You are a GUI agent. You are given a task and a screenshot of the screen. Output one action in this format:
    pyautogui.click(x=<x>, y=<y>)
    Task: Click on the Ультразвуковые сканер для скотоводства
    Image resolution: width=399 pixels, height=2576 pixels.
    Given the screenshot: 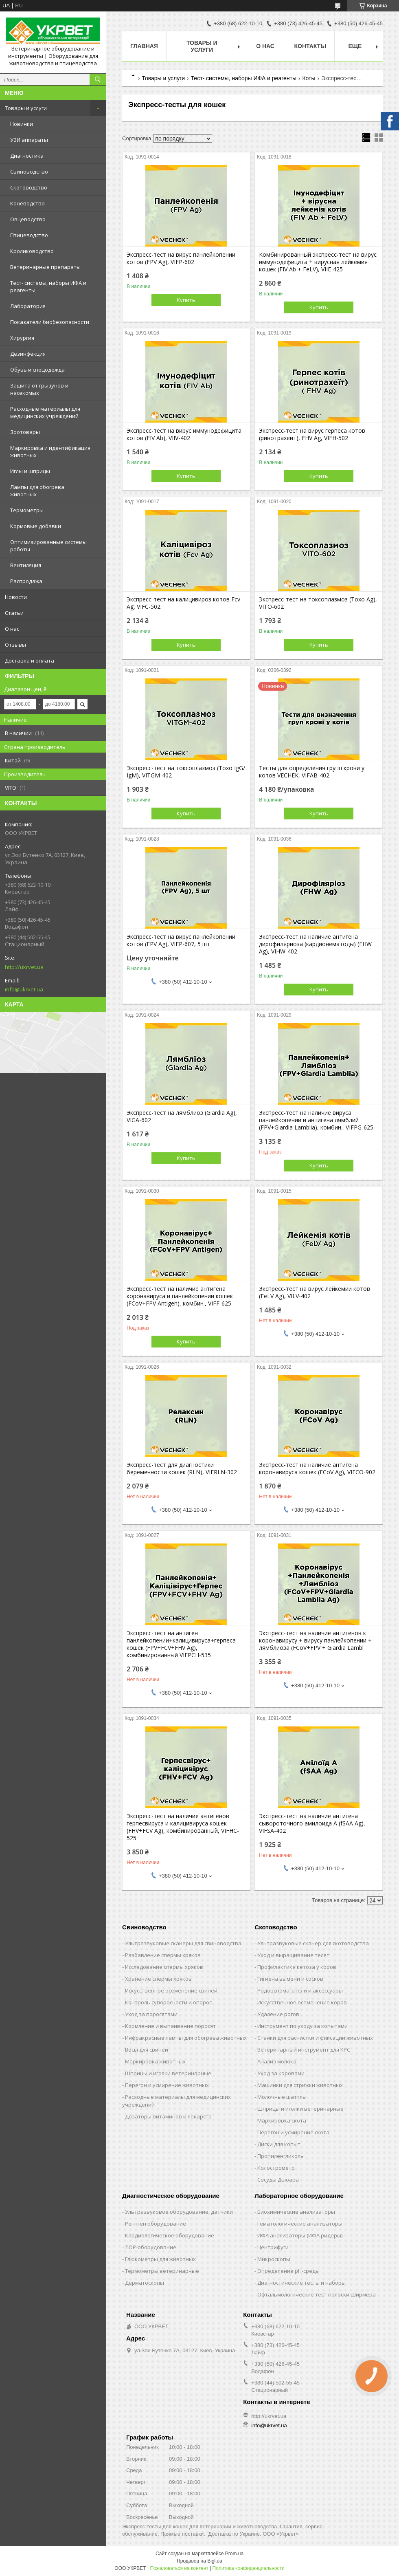 What is the action you would take?
    pyautogui.click(x=313, y=1943)
    